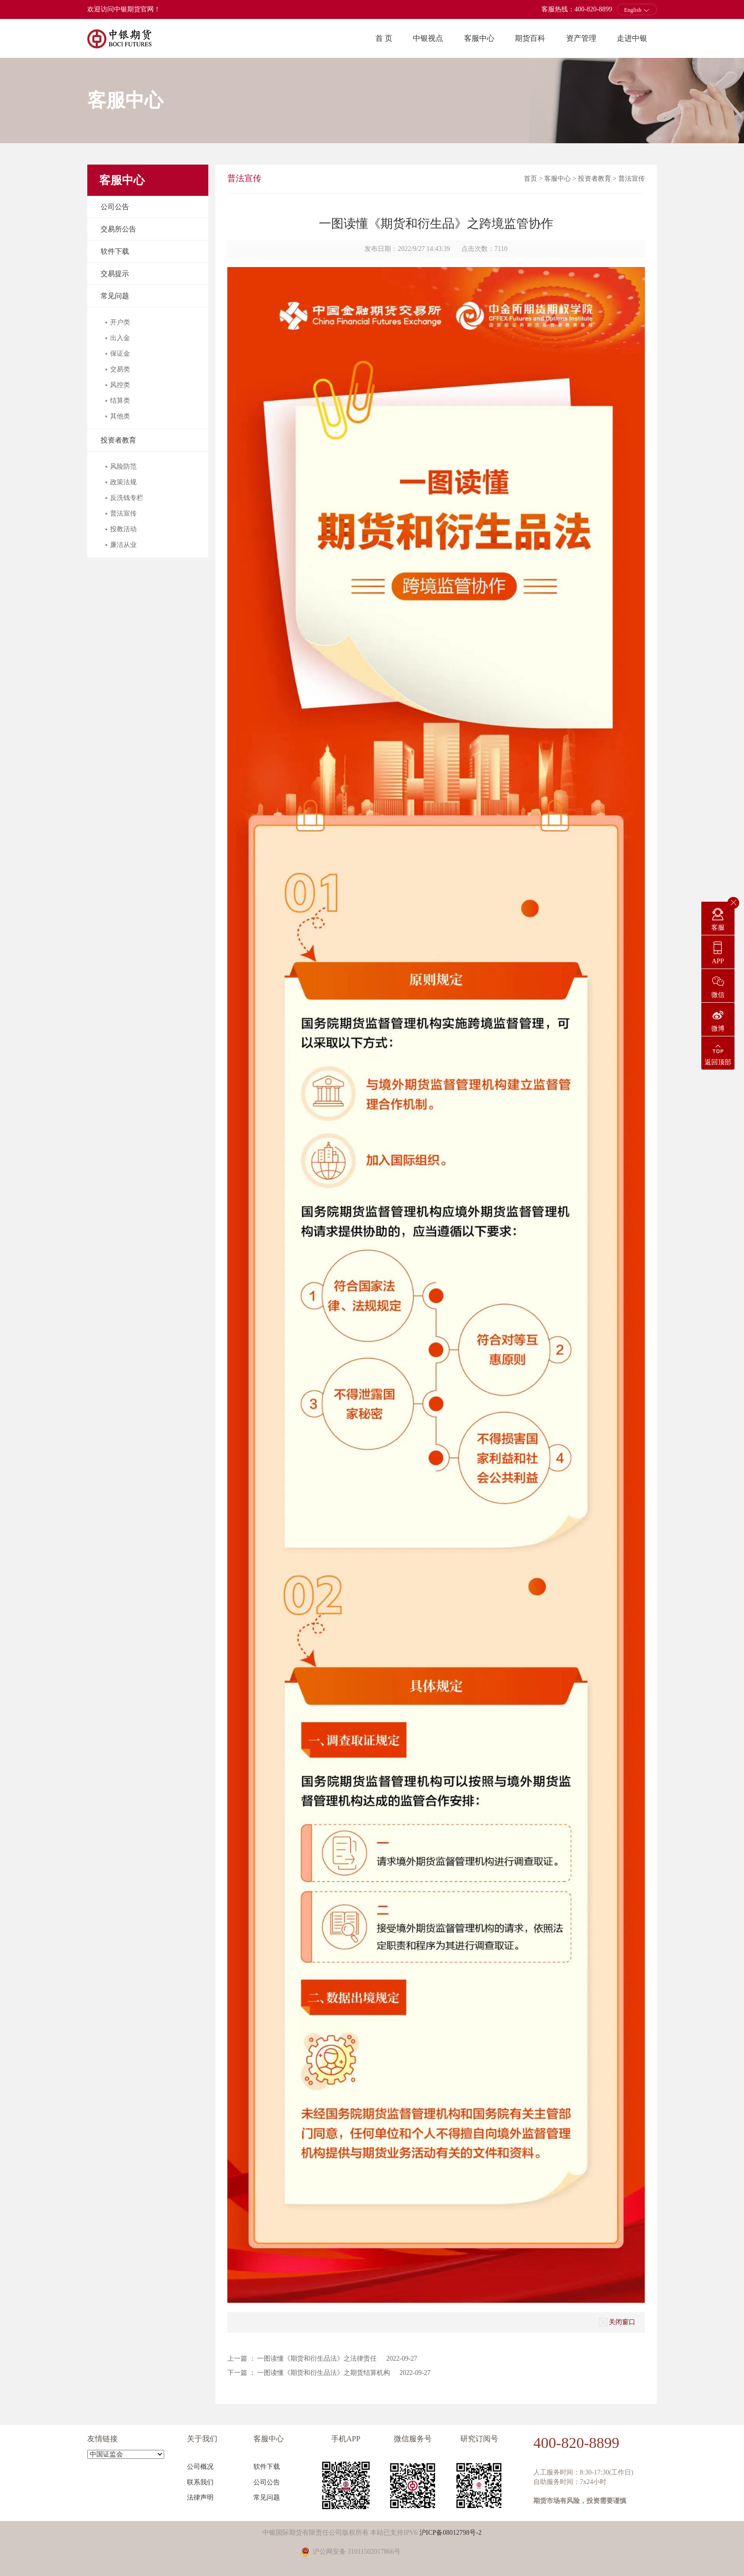 Image resolution: width=744 pixels, height=2576 pixels. Describe the element at coordinates (428, 38) in the screenshot. I see `中银视点` at that location.